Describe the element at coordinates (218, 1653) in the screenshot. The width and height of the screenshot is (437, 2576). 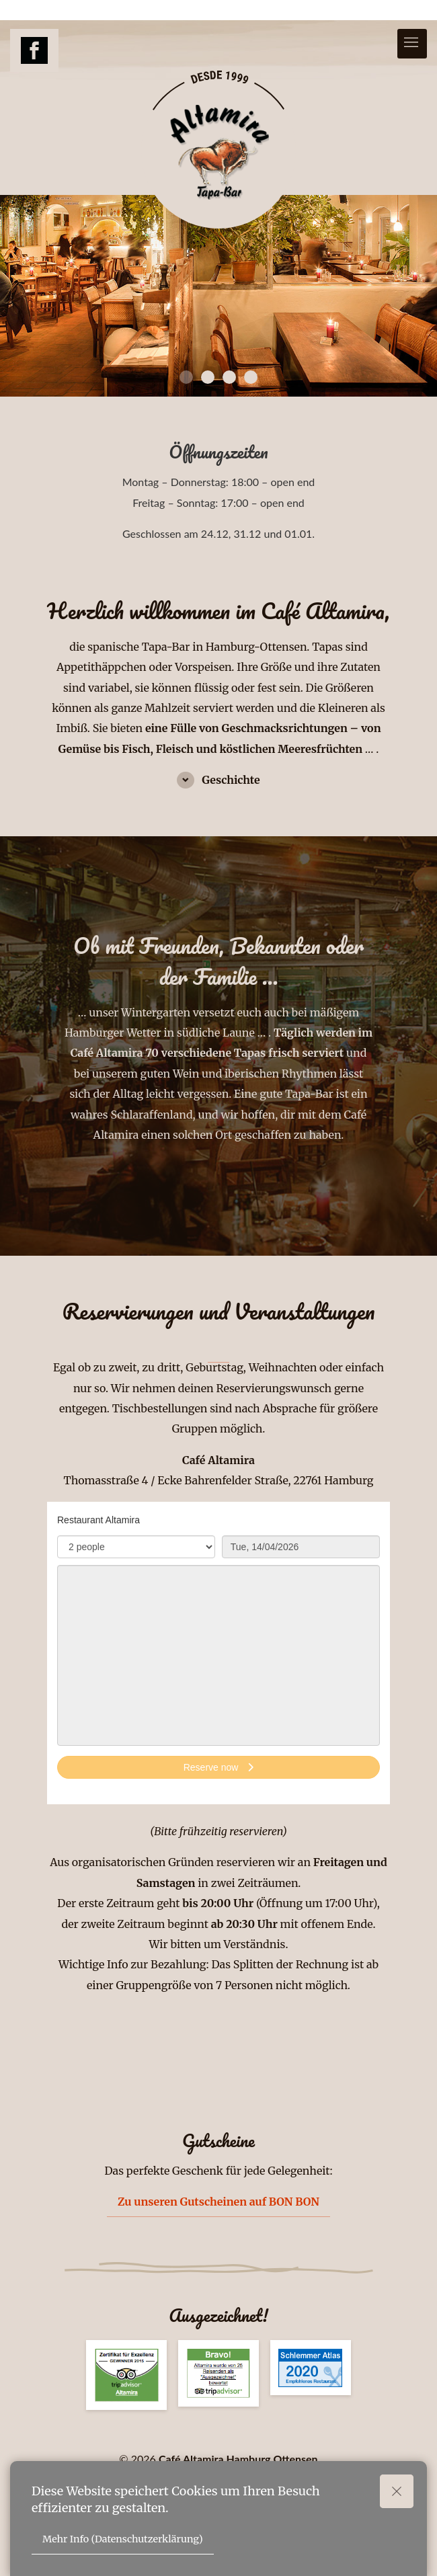
I see `<p>Your browser does not support iframes.</p>>` at that location.